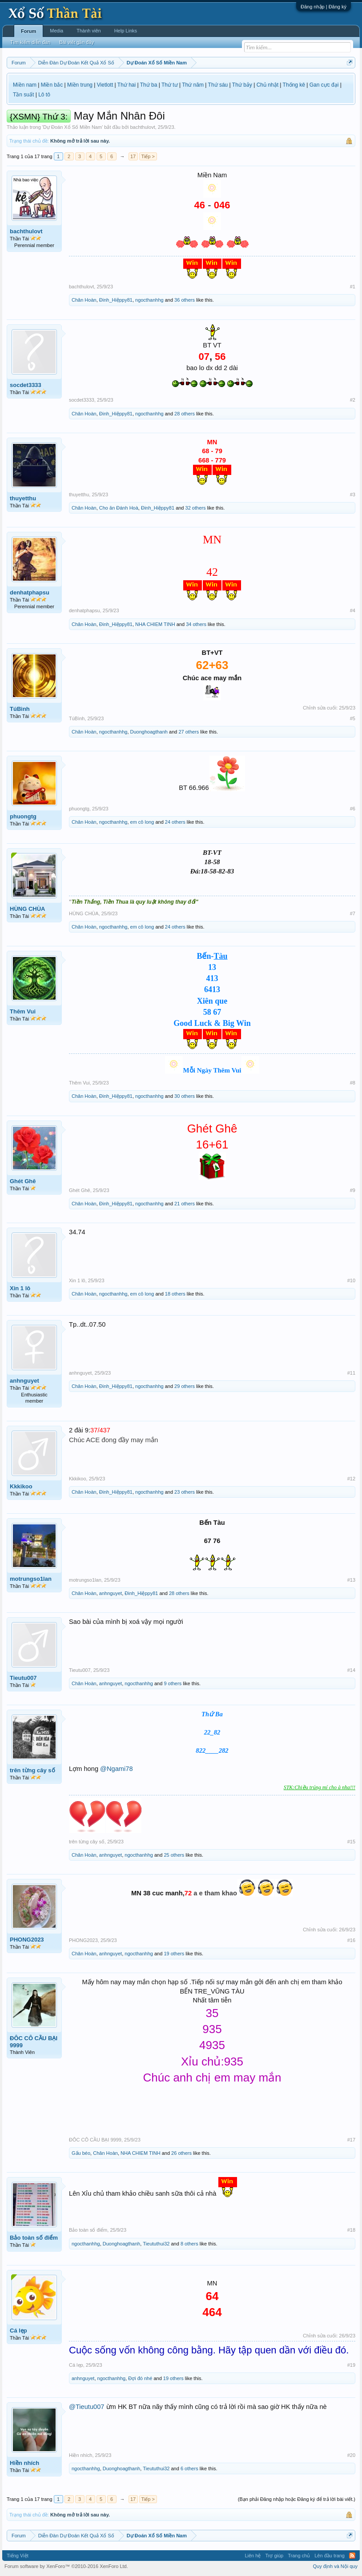 This screenshot has height=2576, width=362. I want to click on #10, so click(351, 1280).